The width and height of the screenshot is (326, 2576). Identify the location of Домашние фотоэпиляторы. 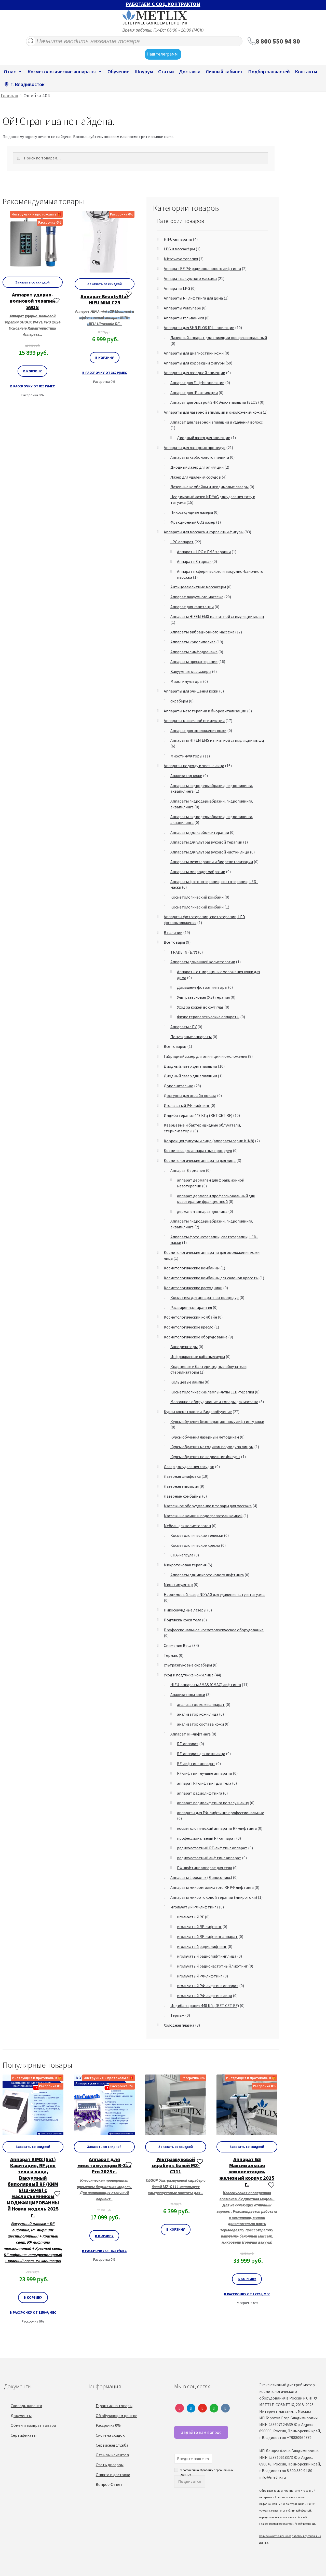
(202, 987).